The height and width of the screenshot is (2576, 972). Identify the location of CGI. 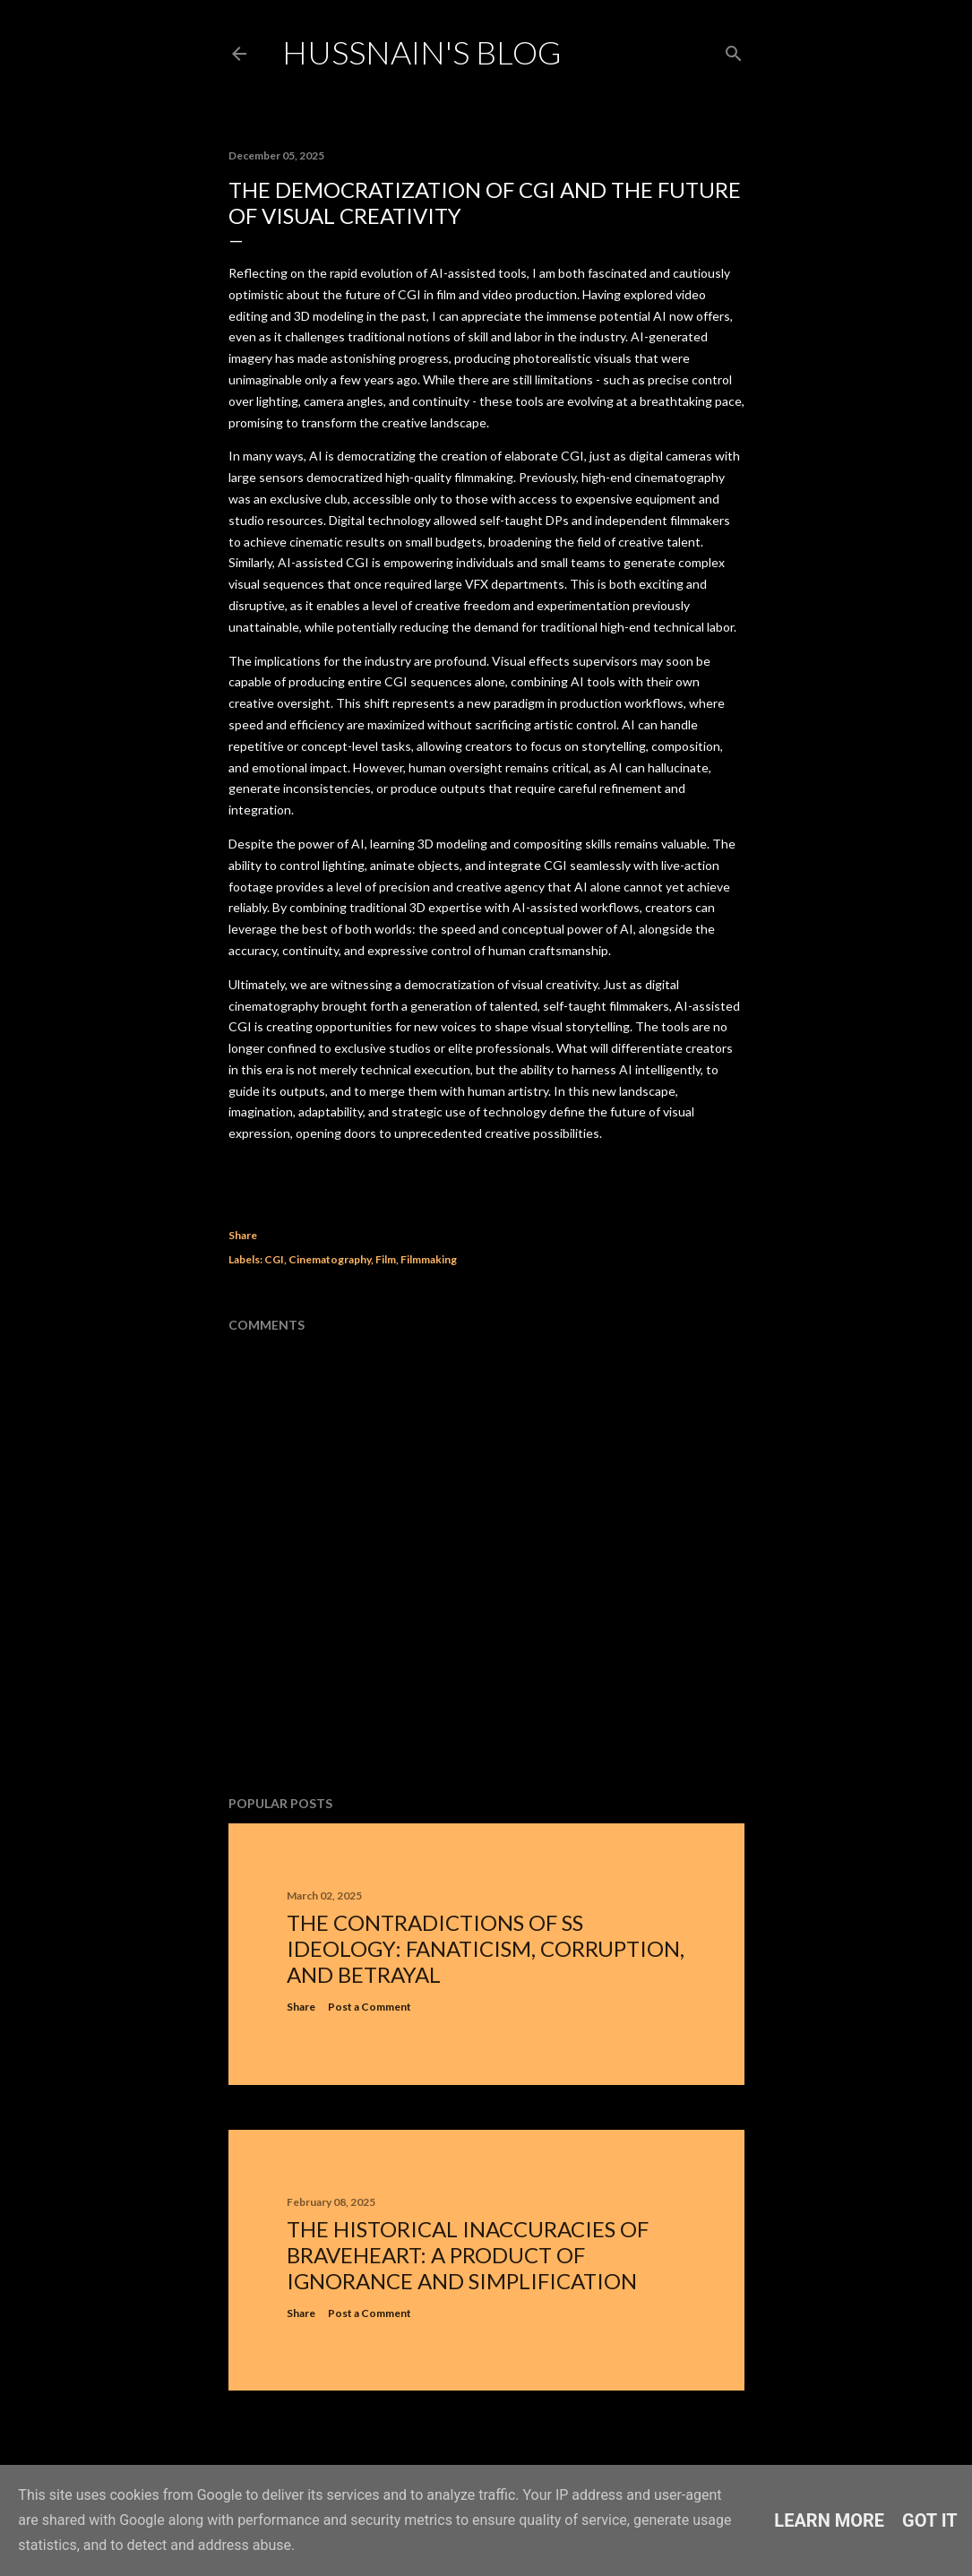
(274, 1259).